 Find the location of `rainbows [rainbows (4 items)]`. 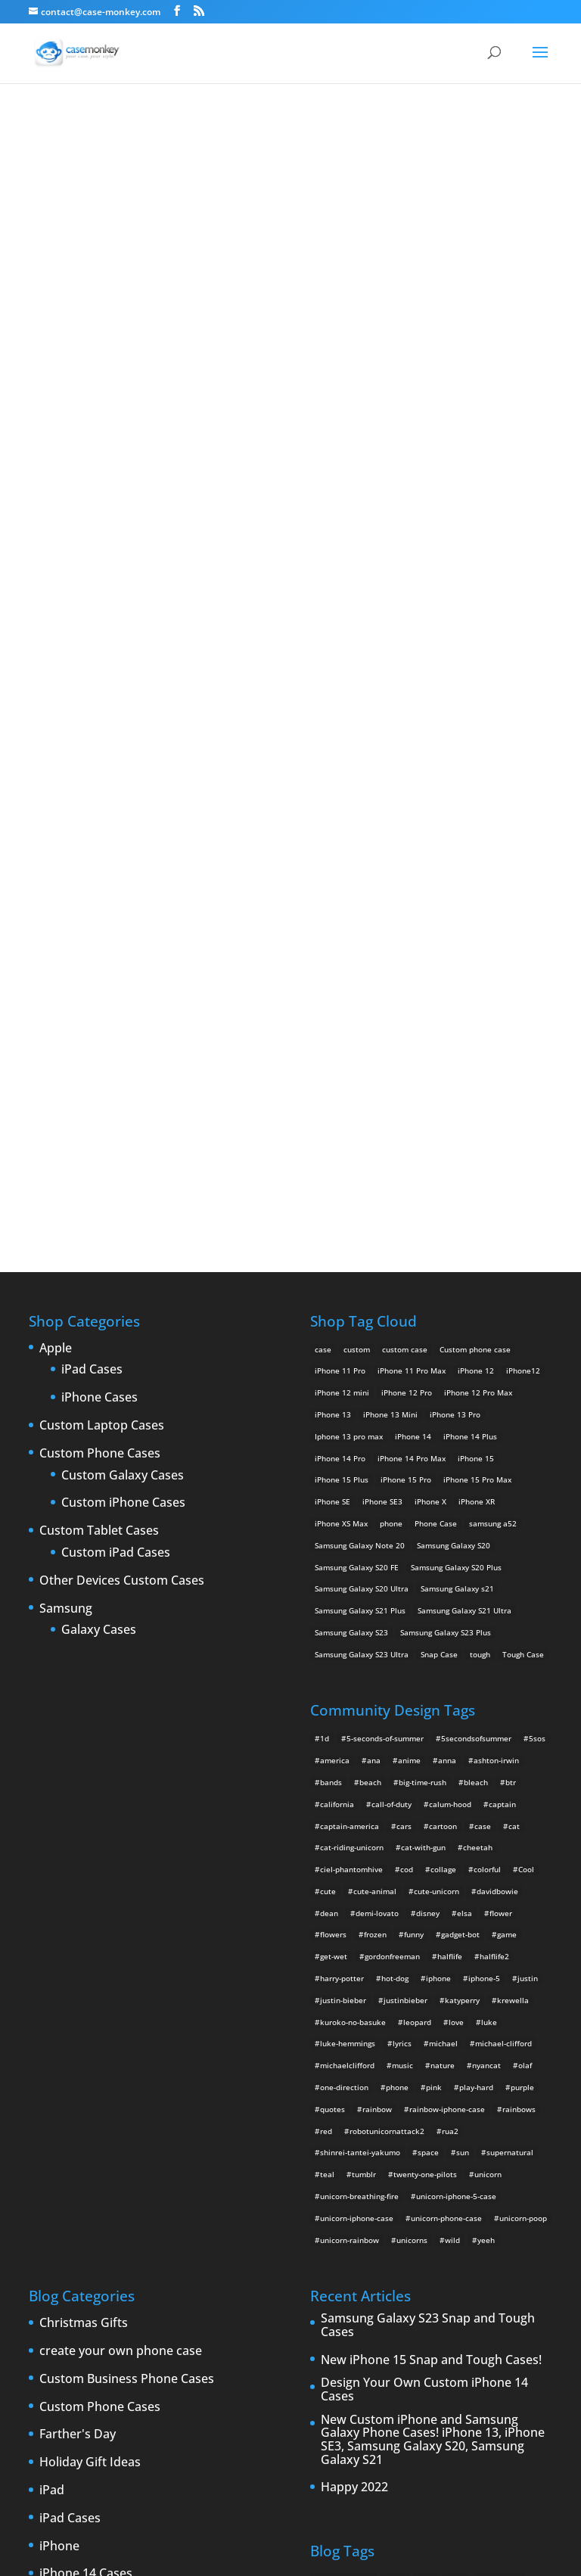

rainbows [rainbows (4 items)] is located at coordinates (519, 1602).